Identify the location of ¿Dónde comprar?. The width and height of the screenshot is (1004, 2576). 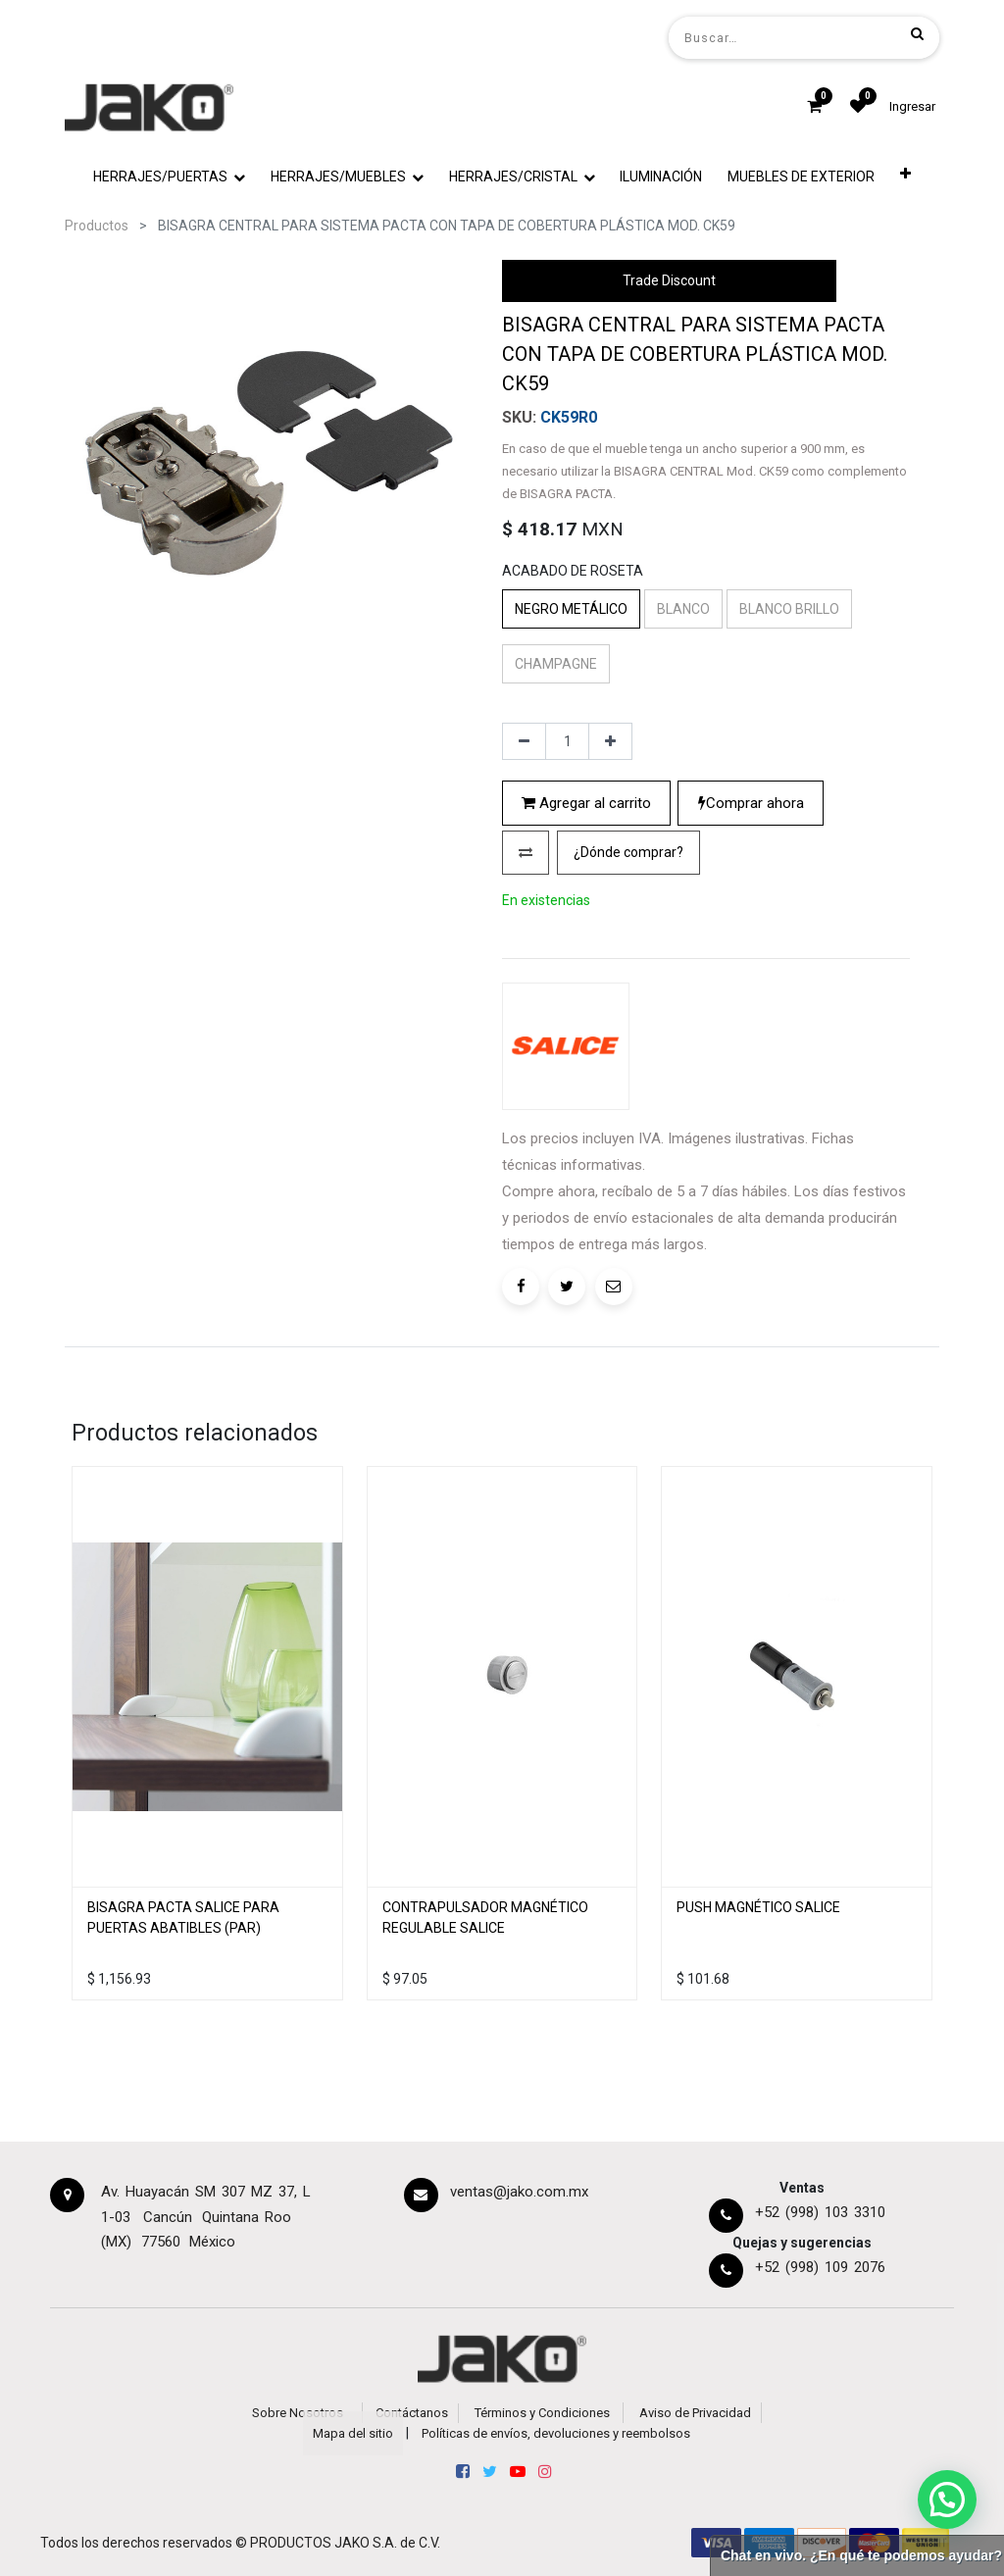
(628, 852).